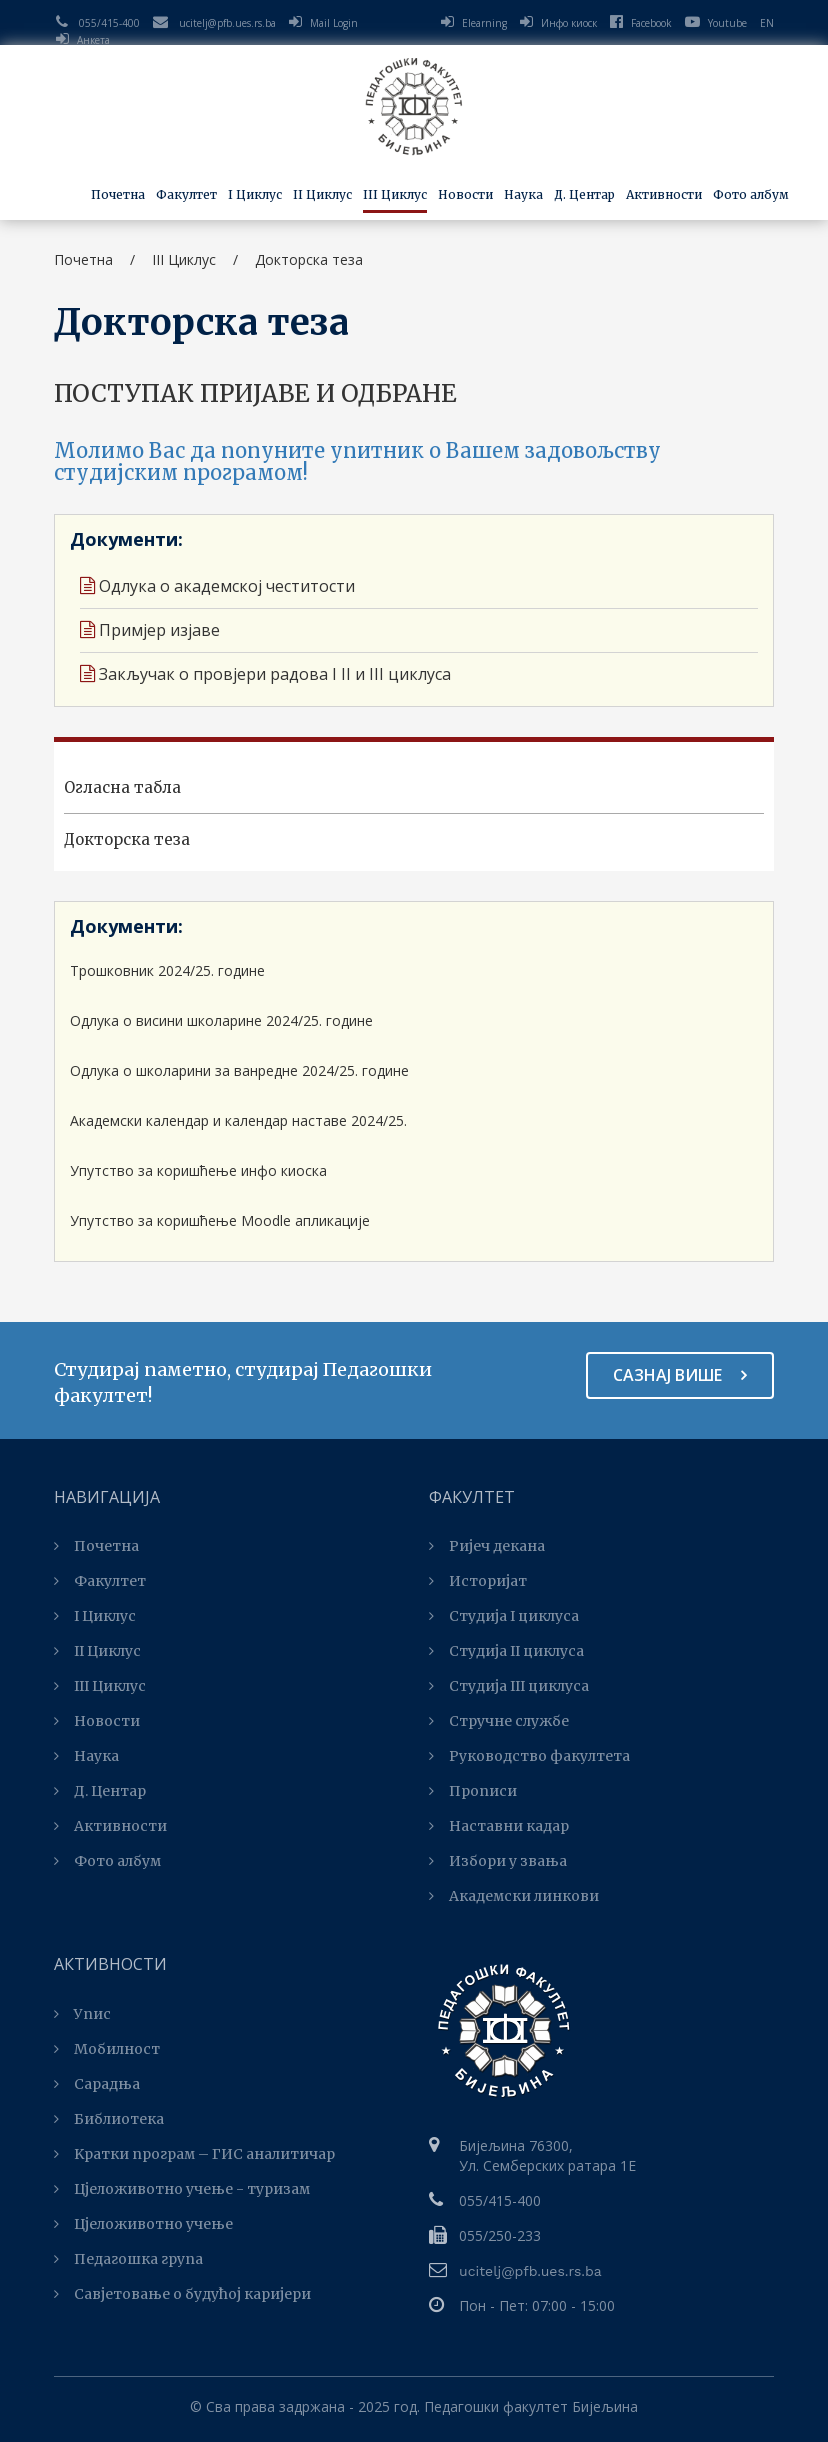  What do you see at coordinates (194, 2154) in the screenshot?
I see `Kратки програм – ГИС аналитичар` at bounding box center [194, 2154].